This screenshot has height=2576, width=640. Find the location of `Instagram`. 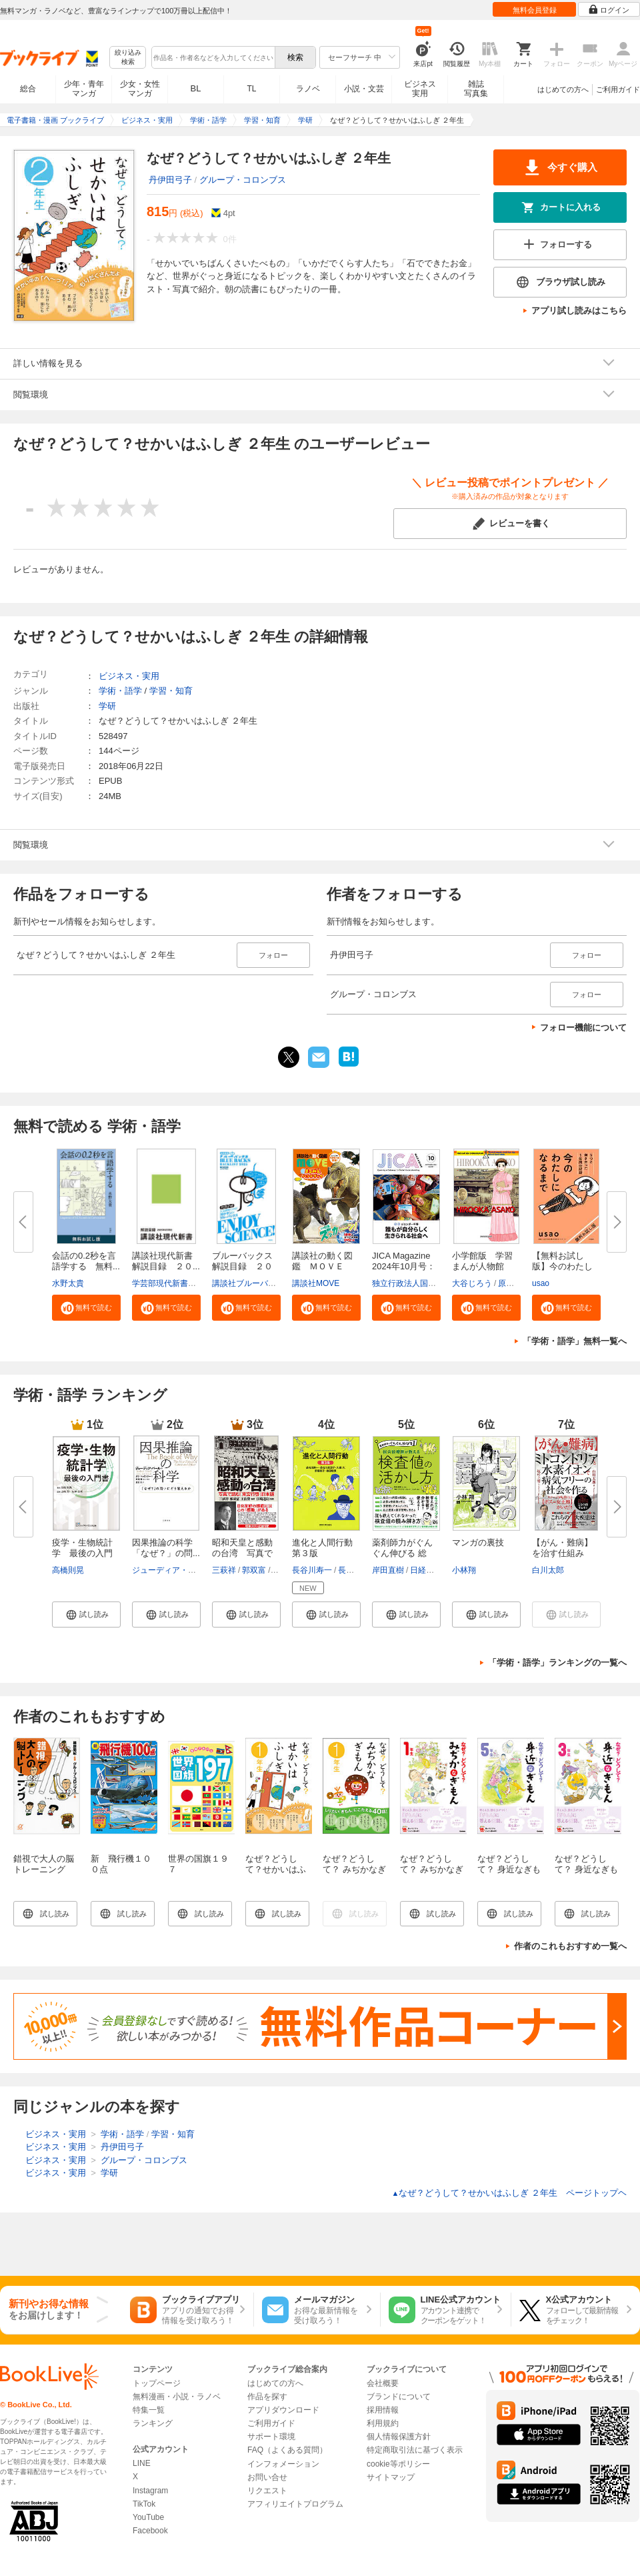

Instagram is located at coordinates (150, 2490).